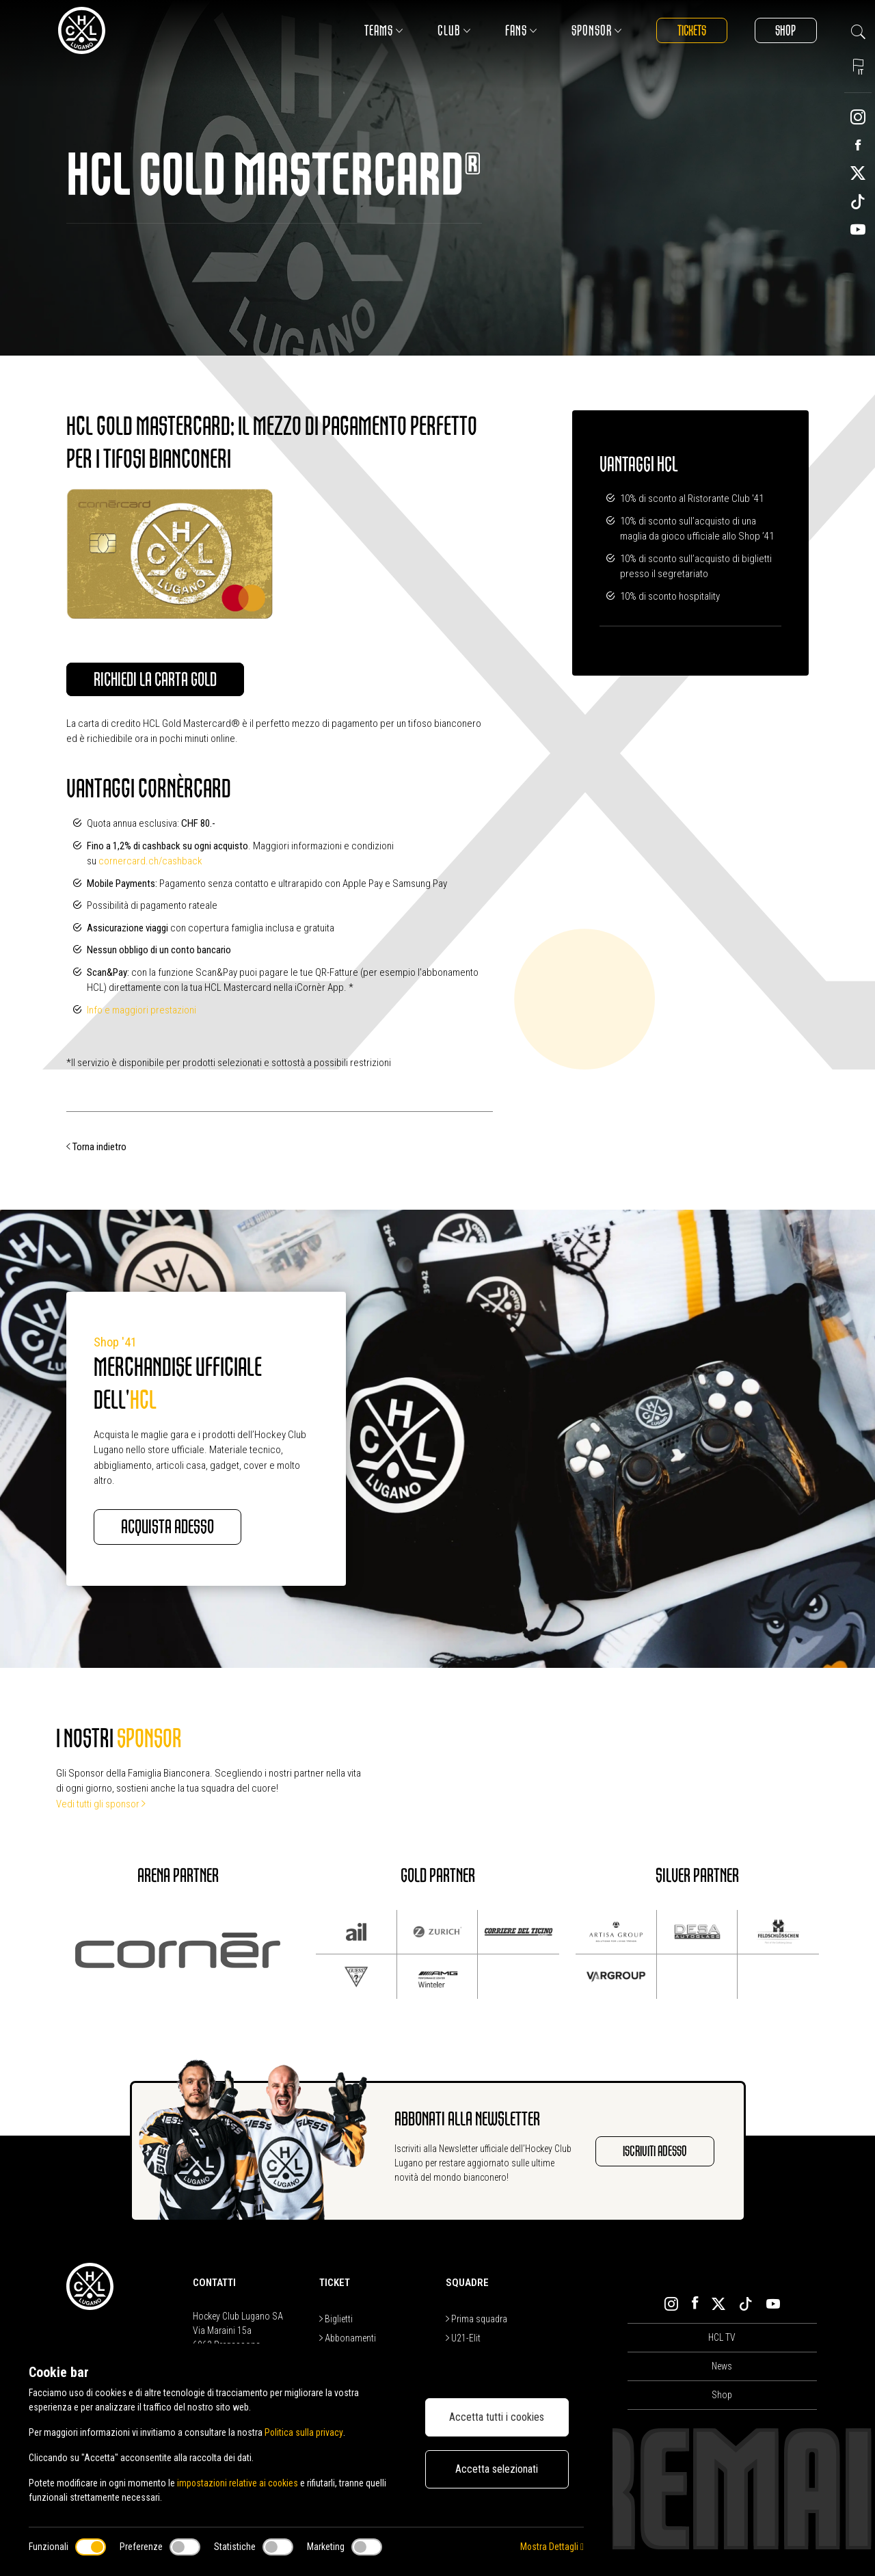 The width and height of the screenshot is (875, 2576). I want to click on Accetta selezionati, so click(496, 2468).